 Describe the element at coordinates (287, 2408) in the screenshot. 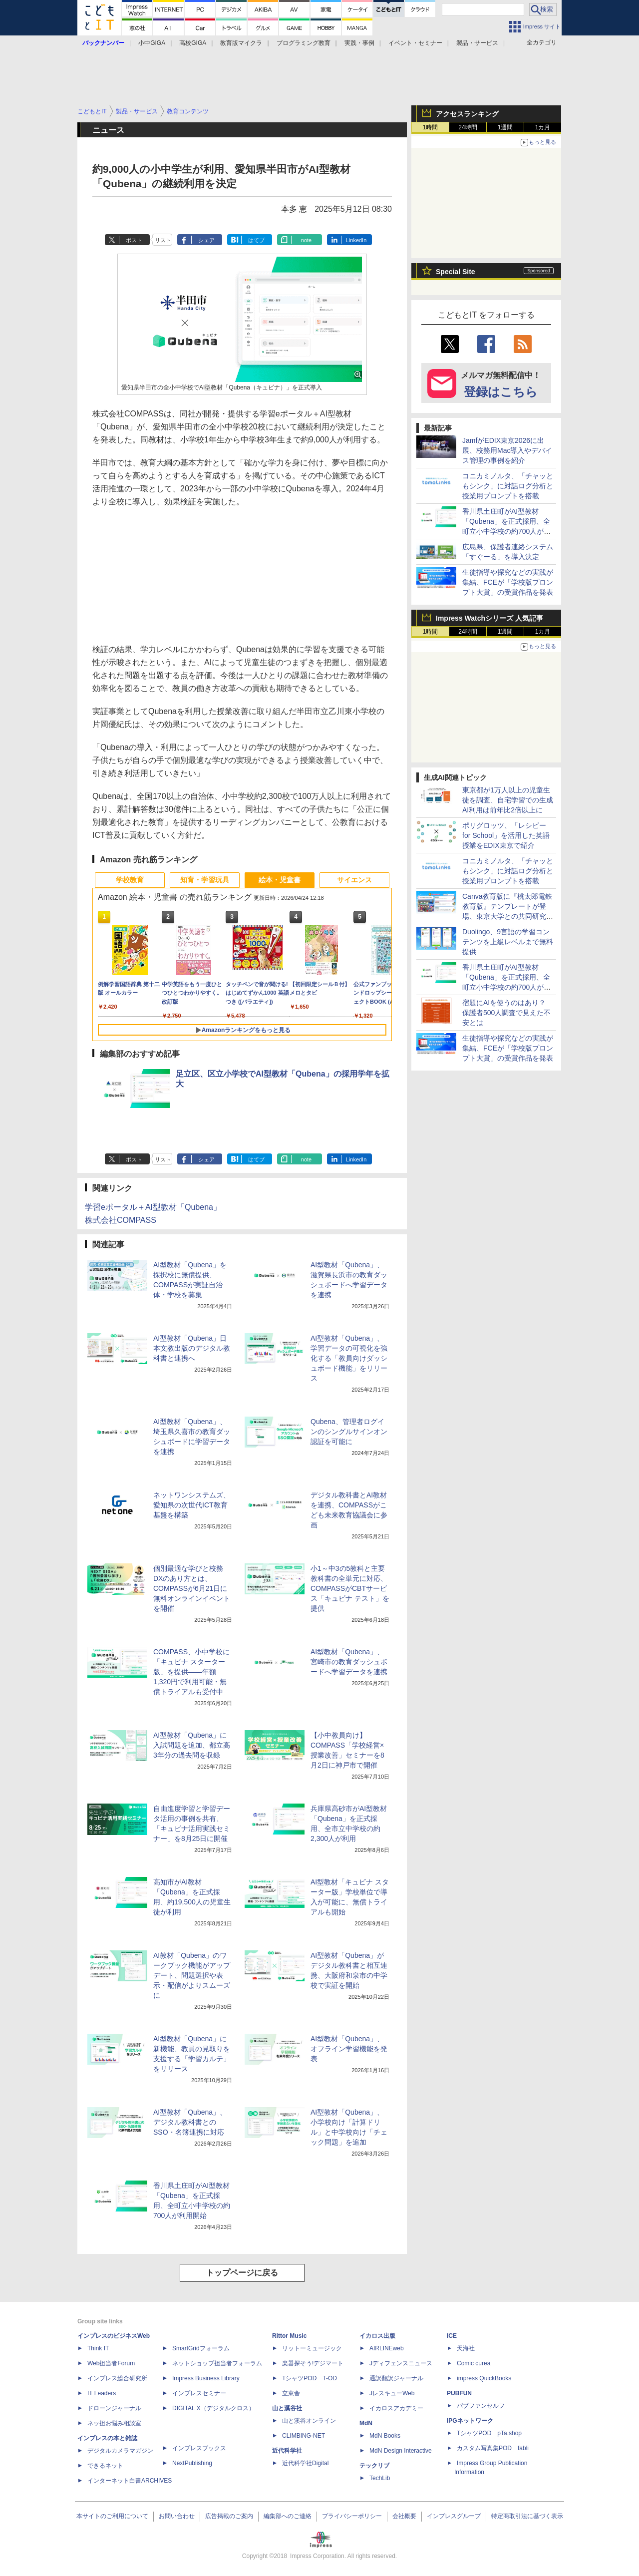

I see `山と溪谷社` at that location.